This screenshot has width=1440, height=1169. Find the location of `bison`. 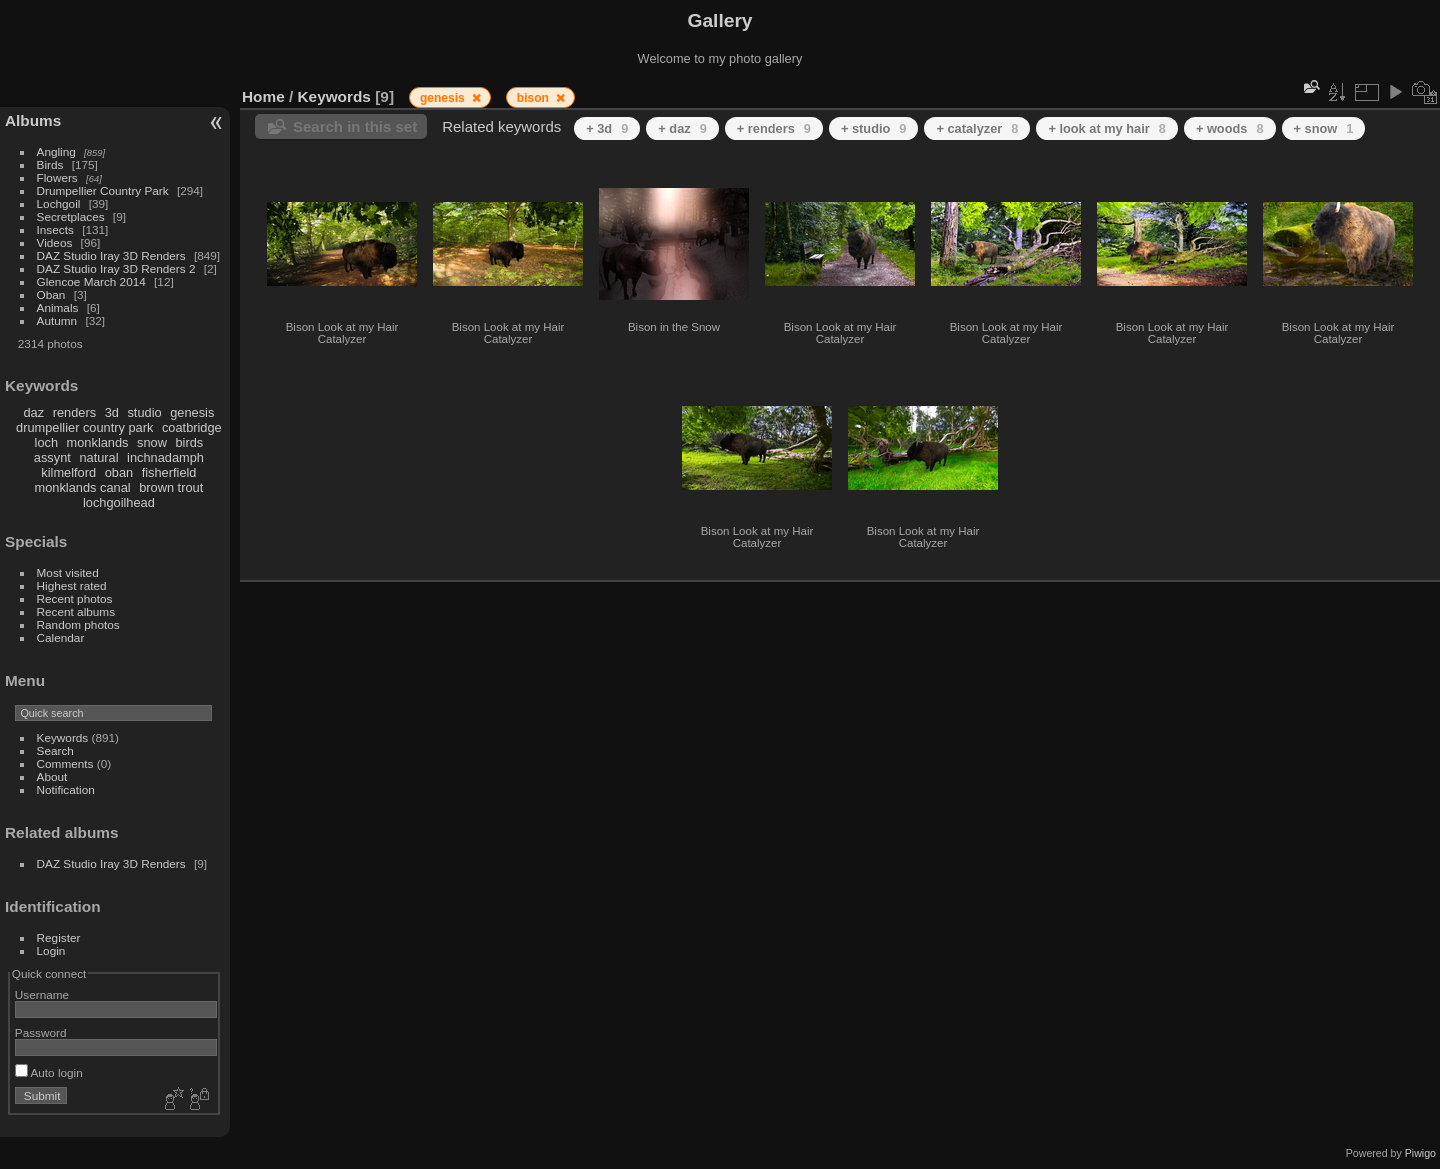

bison is located at coordinates (534, 98).